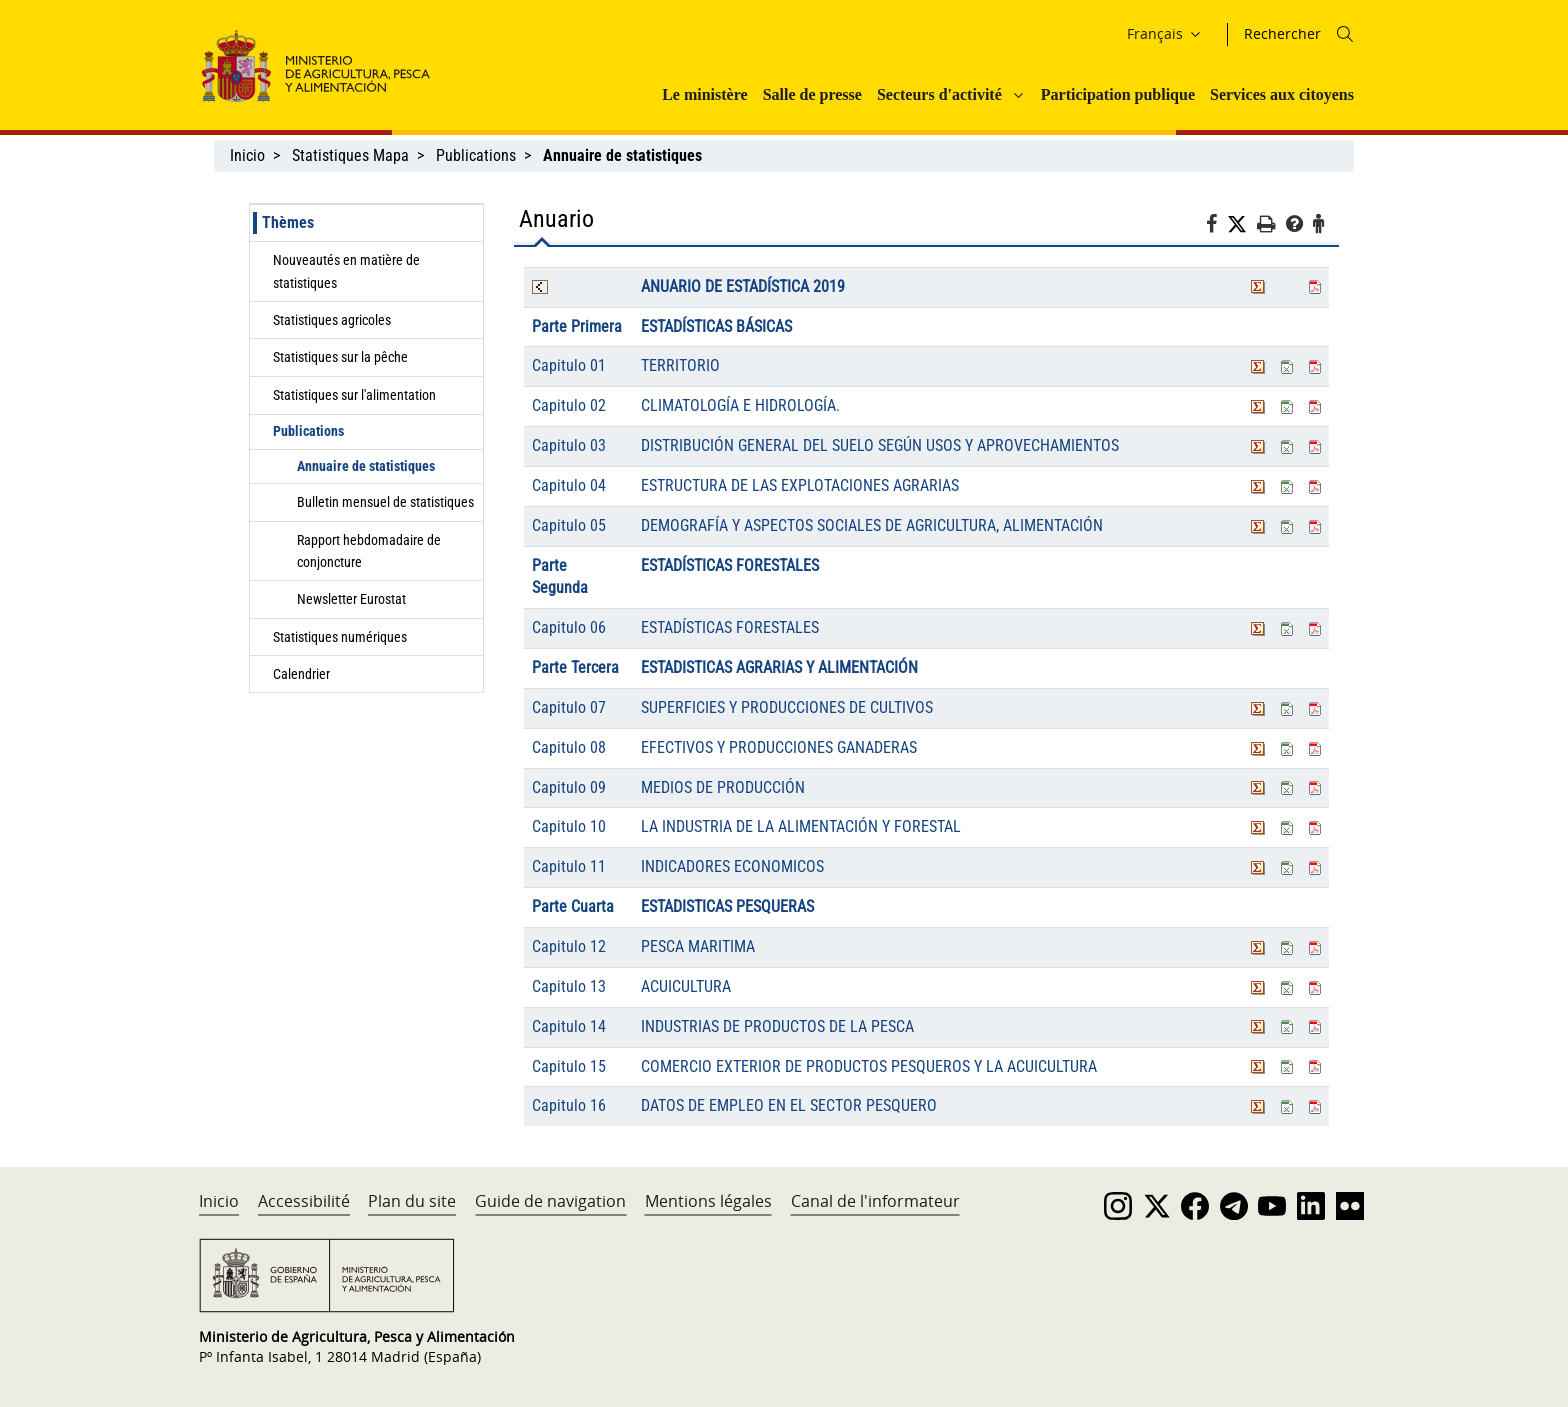  I want to click on Capitulo 09, so click(569, 787).